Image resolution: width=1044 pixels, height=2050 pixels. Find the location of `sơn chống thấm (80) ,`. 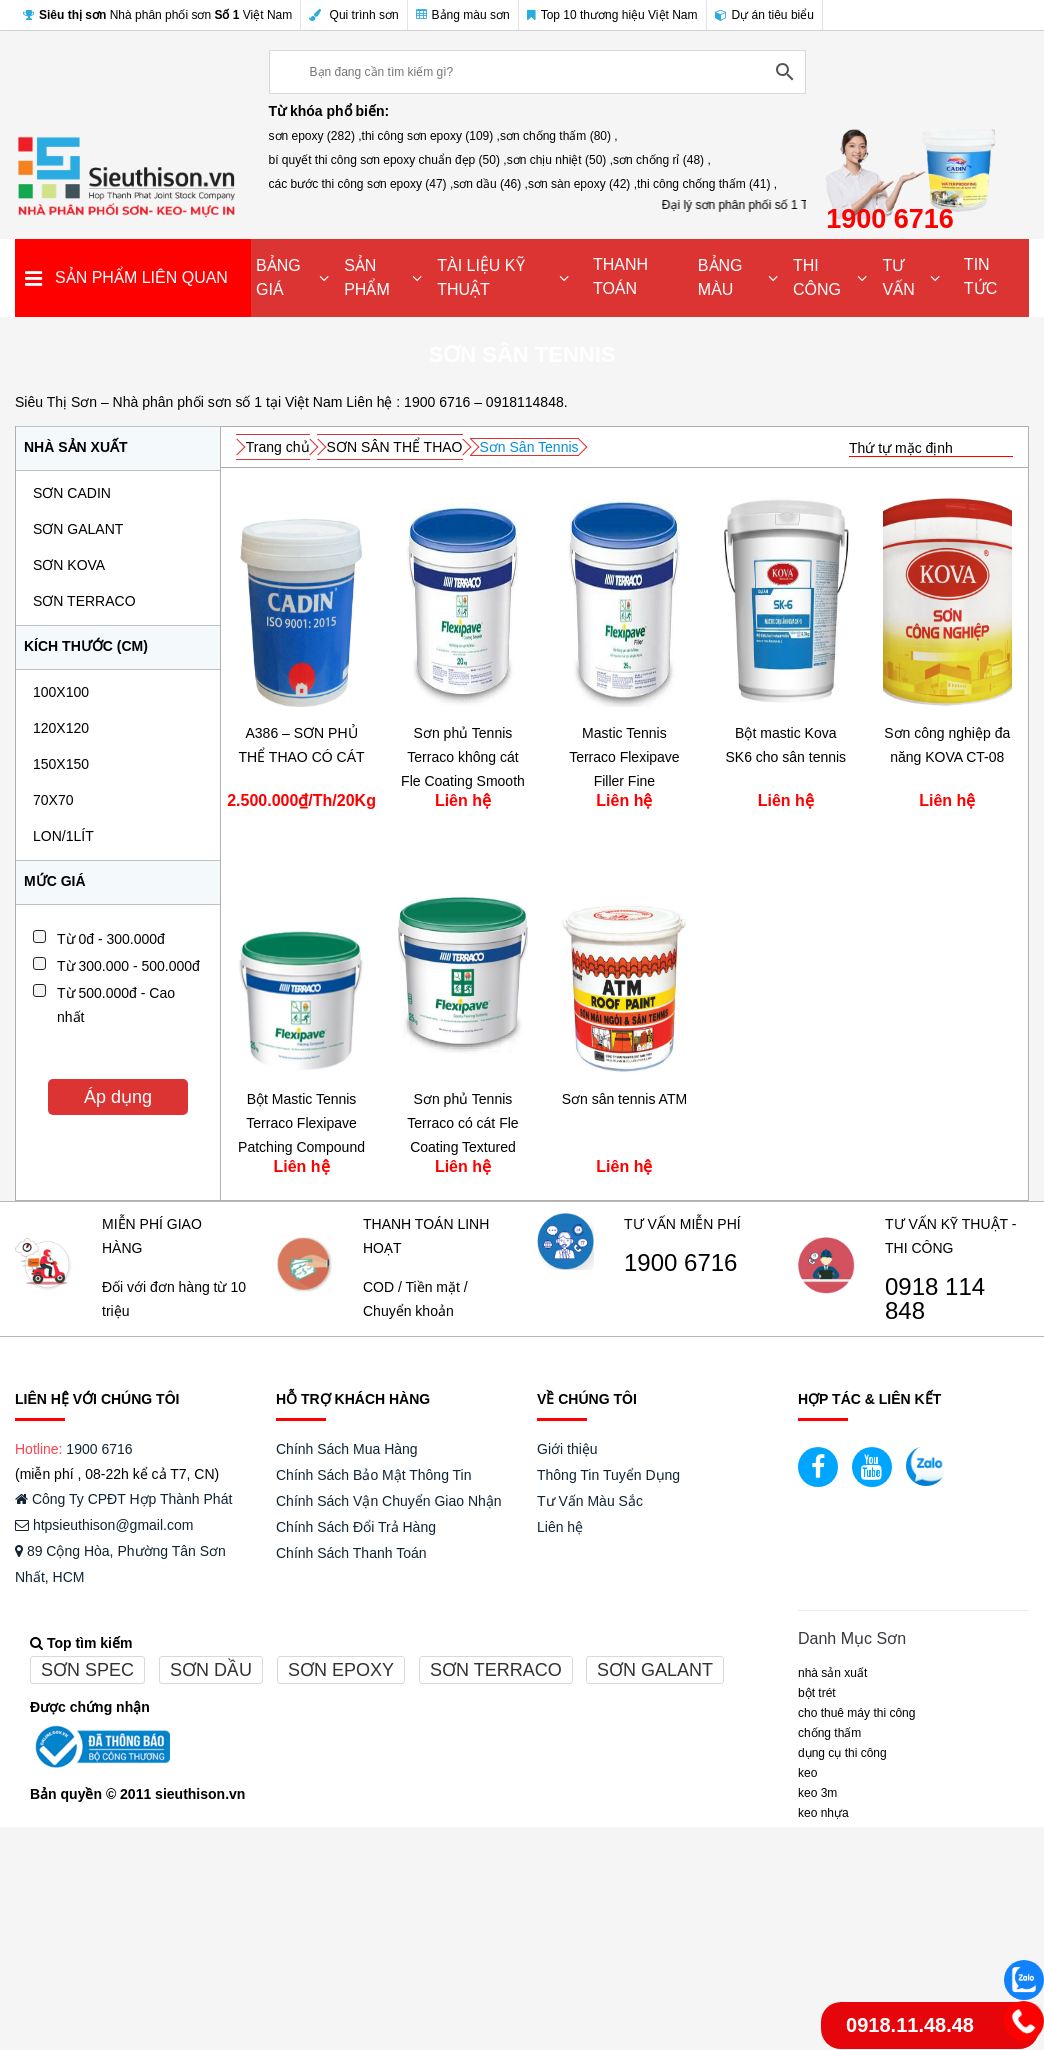

sơn chống thấm (80) , is located at coordinates (559, 136).